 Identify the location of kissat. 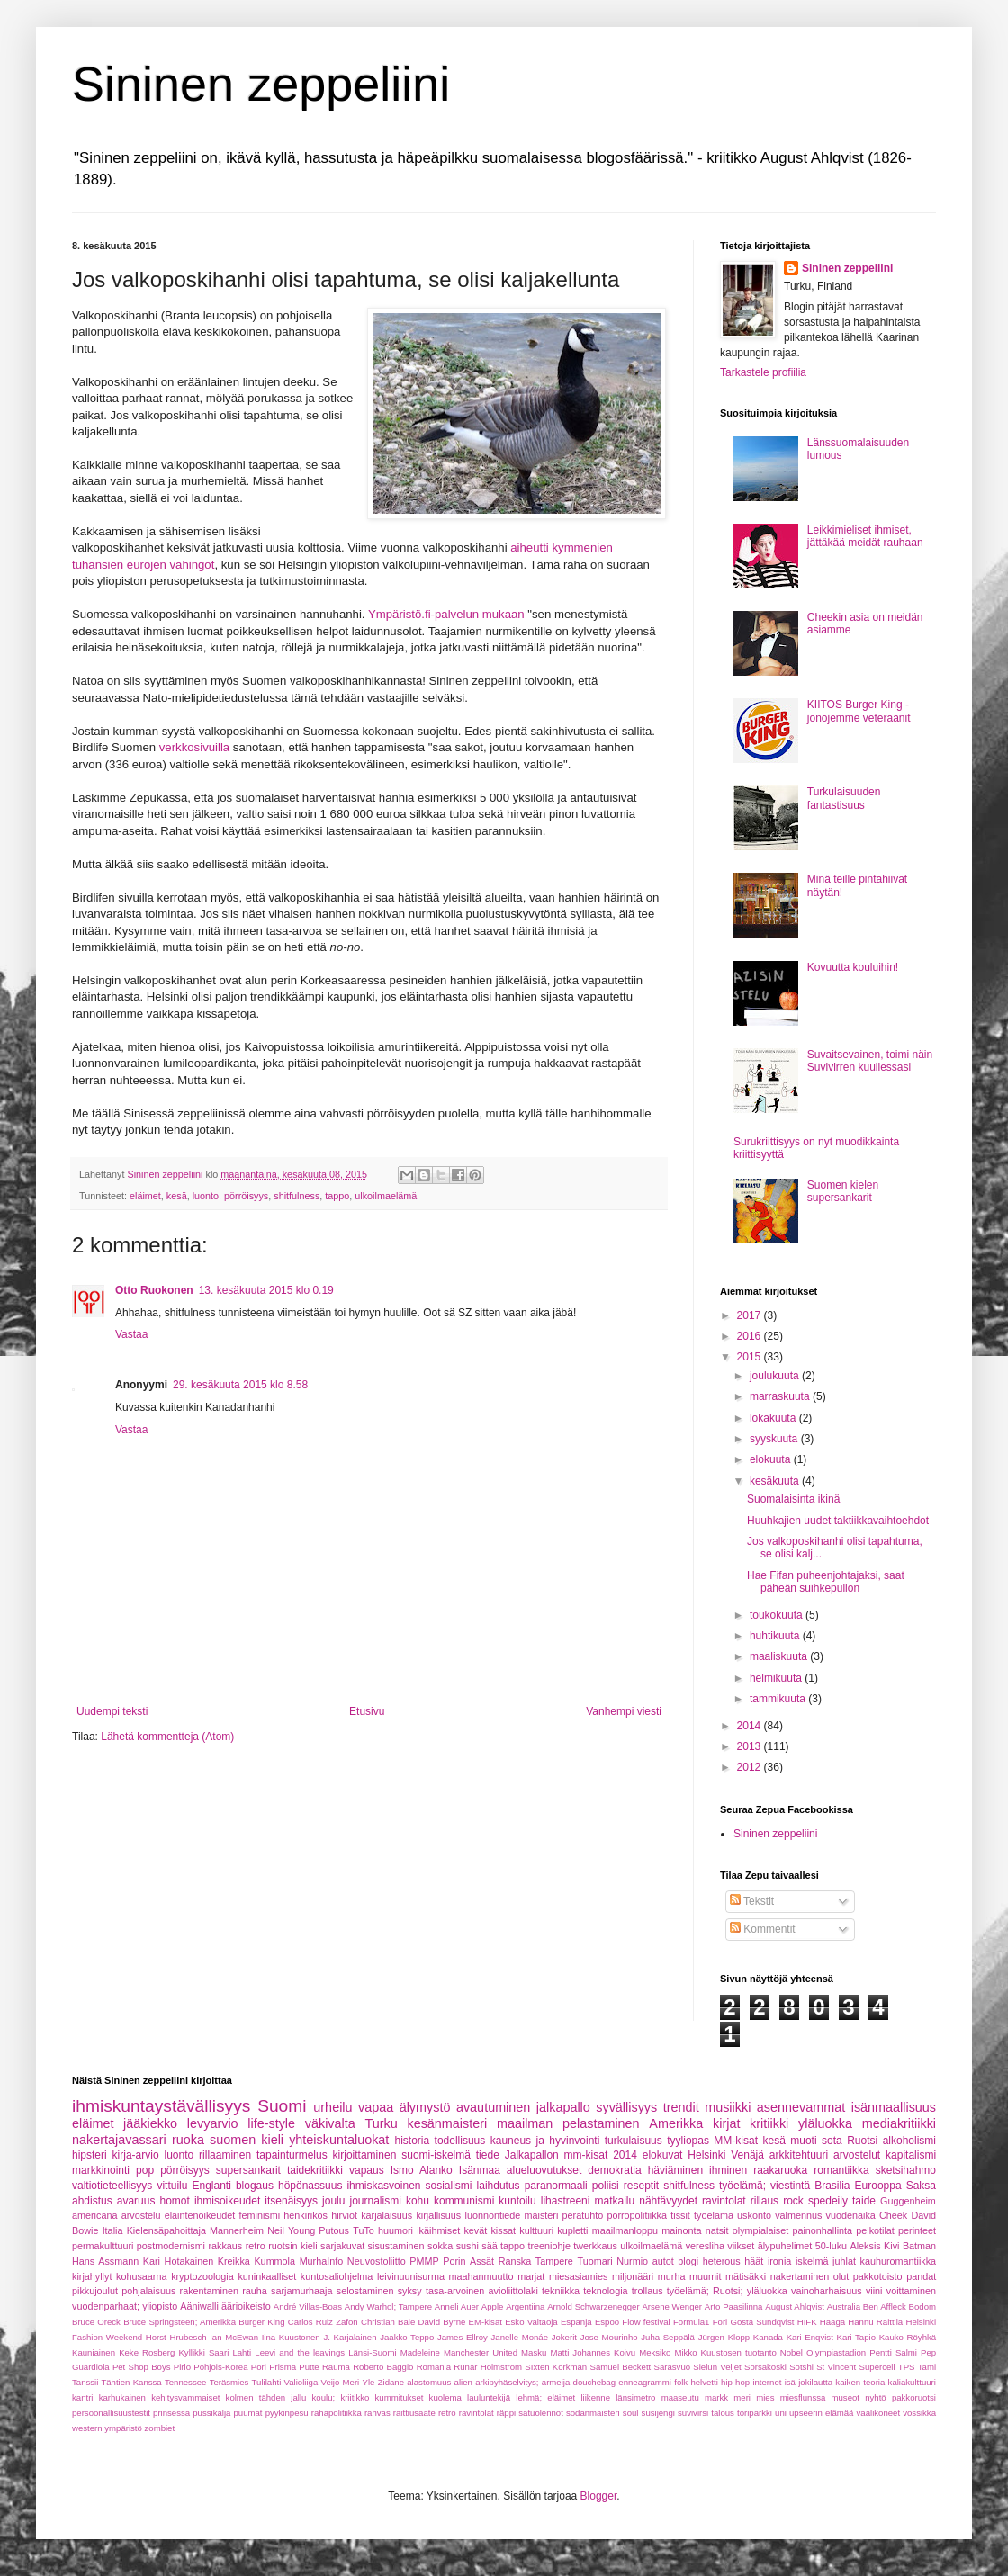
(503, 2230).